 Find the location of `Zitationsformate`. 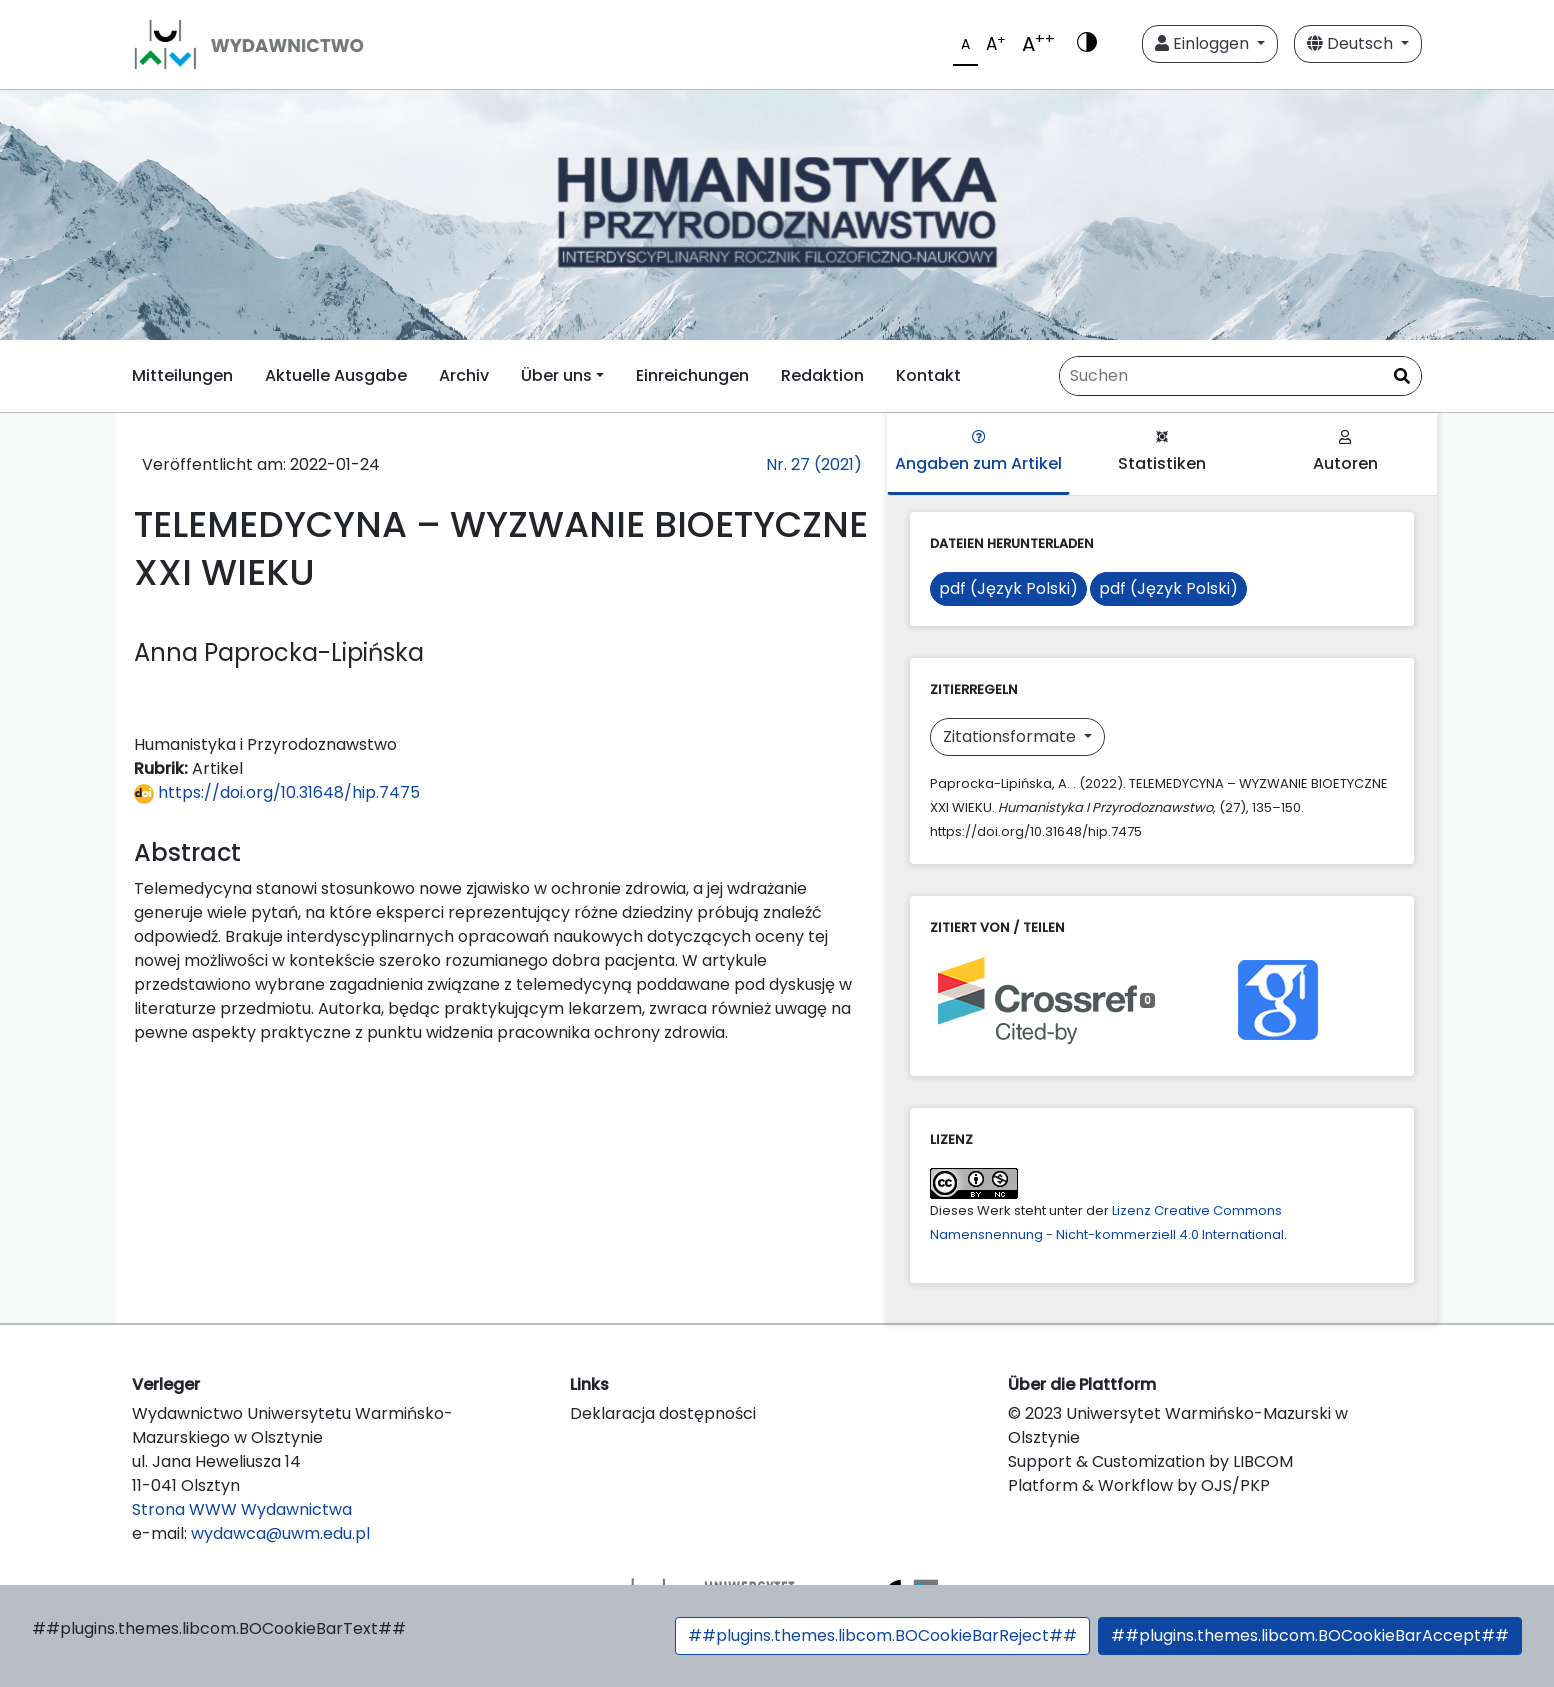

Zitationsformate is located at coordinates (1011, 736).